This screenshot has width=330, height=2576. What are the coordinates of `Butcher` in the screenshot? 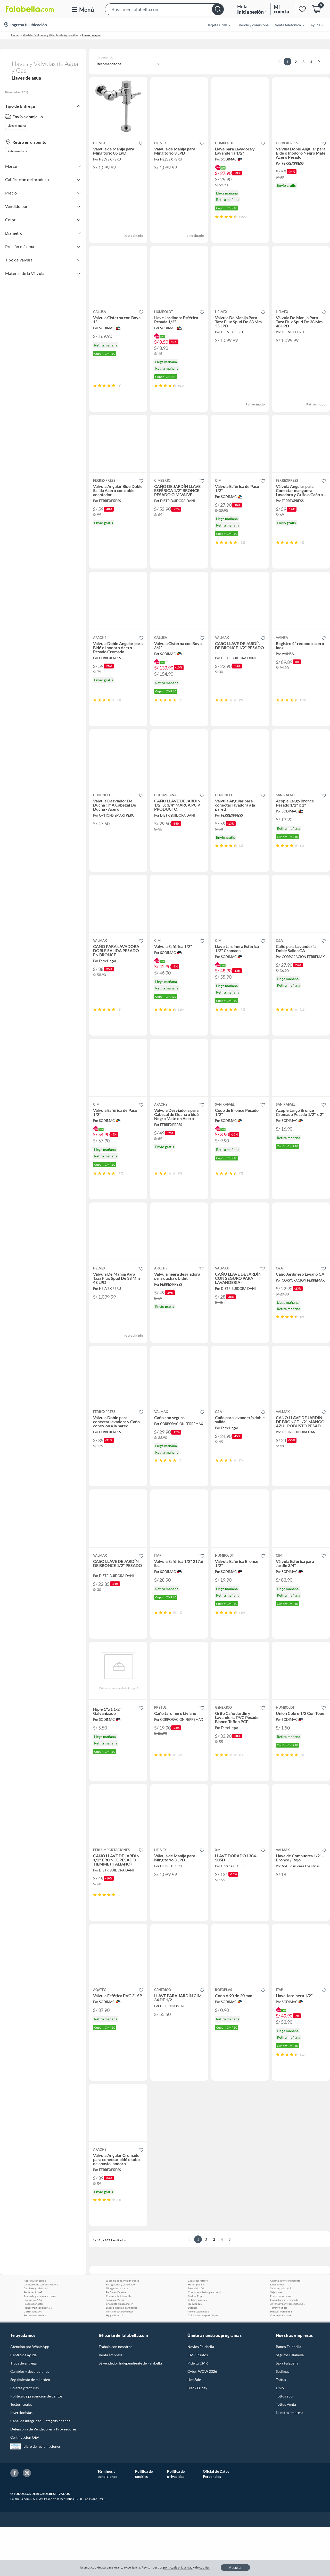 It's located at (192, 2356).